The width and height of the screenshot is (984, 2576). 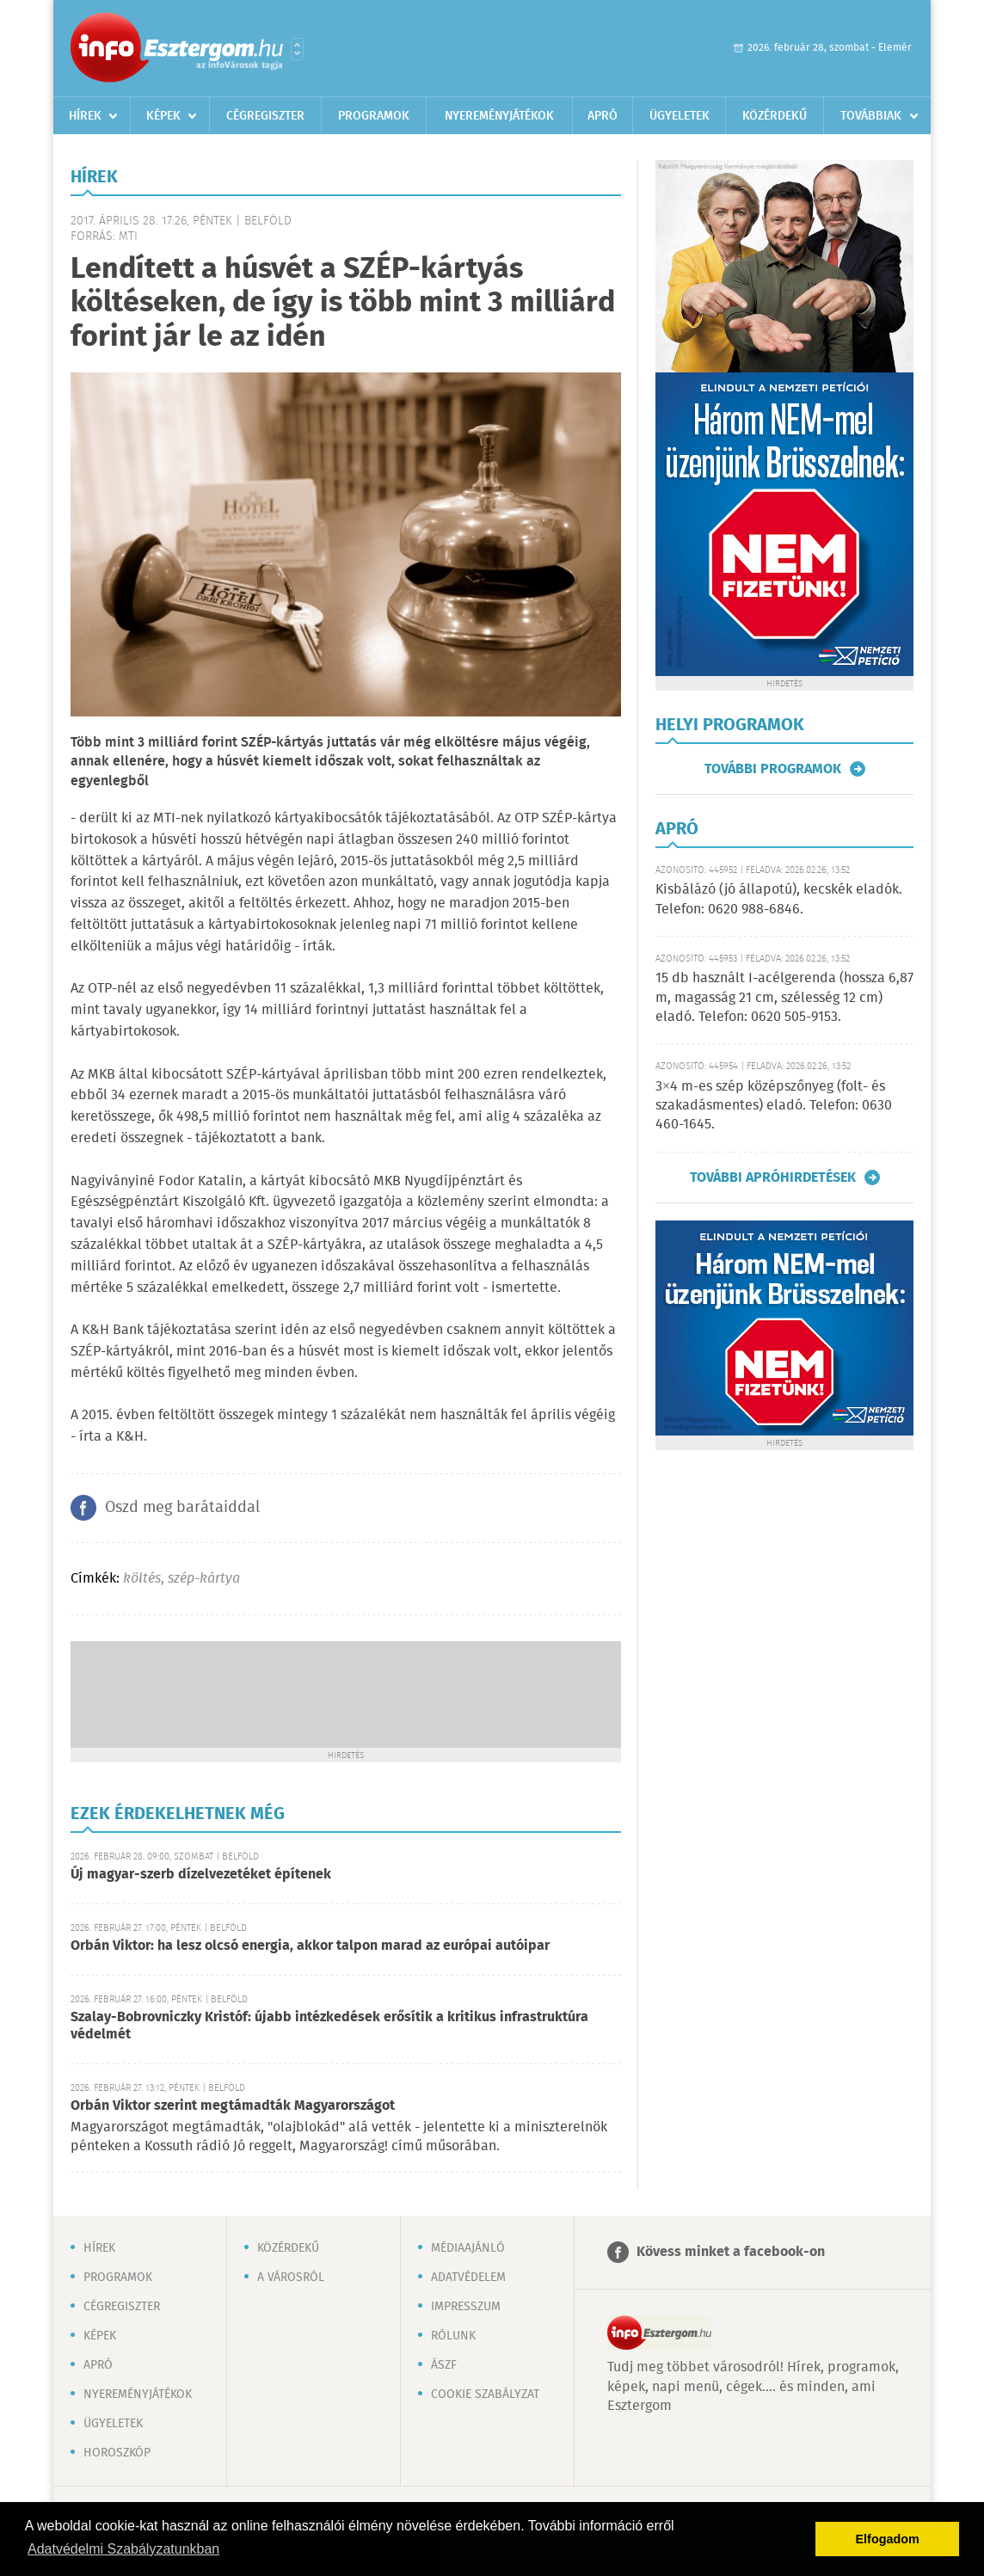 I want to click on ÁSZF, so click(x=444, y=2365).